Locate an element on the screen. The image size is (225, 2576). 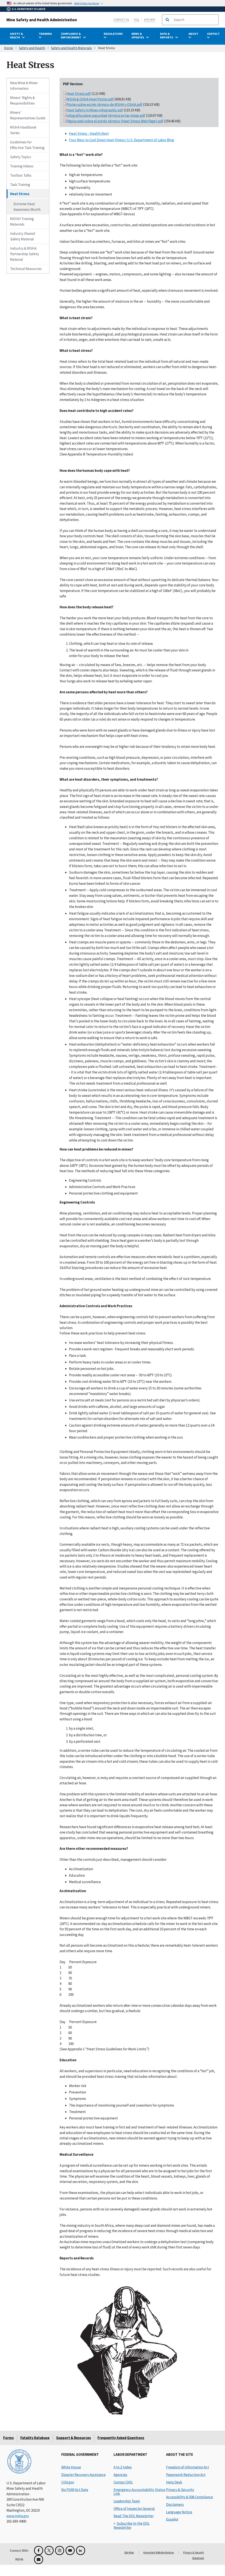
Frequently Asked Questions is located at coordinates (121, 2437).